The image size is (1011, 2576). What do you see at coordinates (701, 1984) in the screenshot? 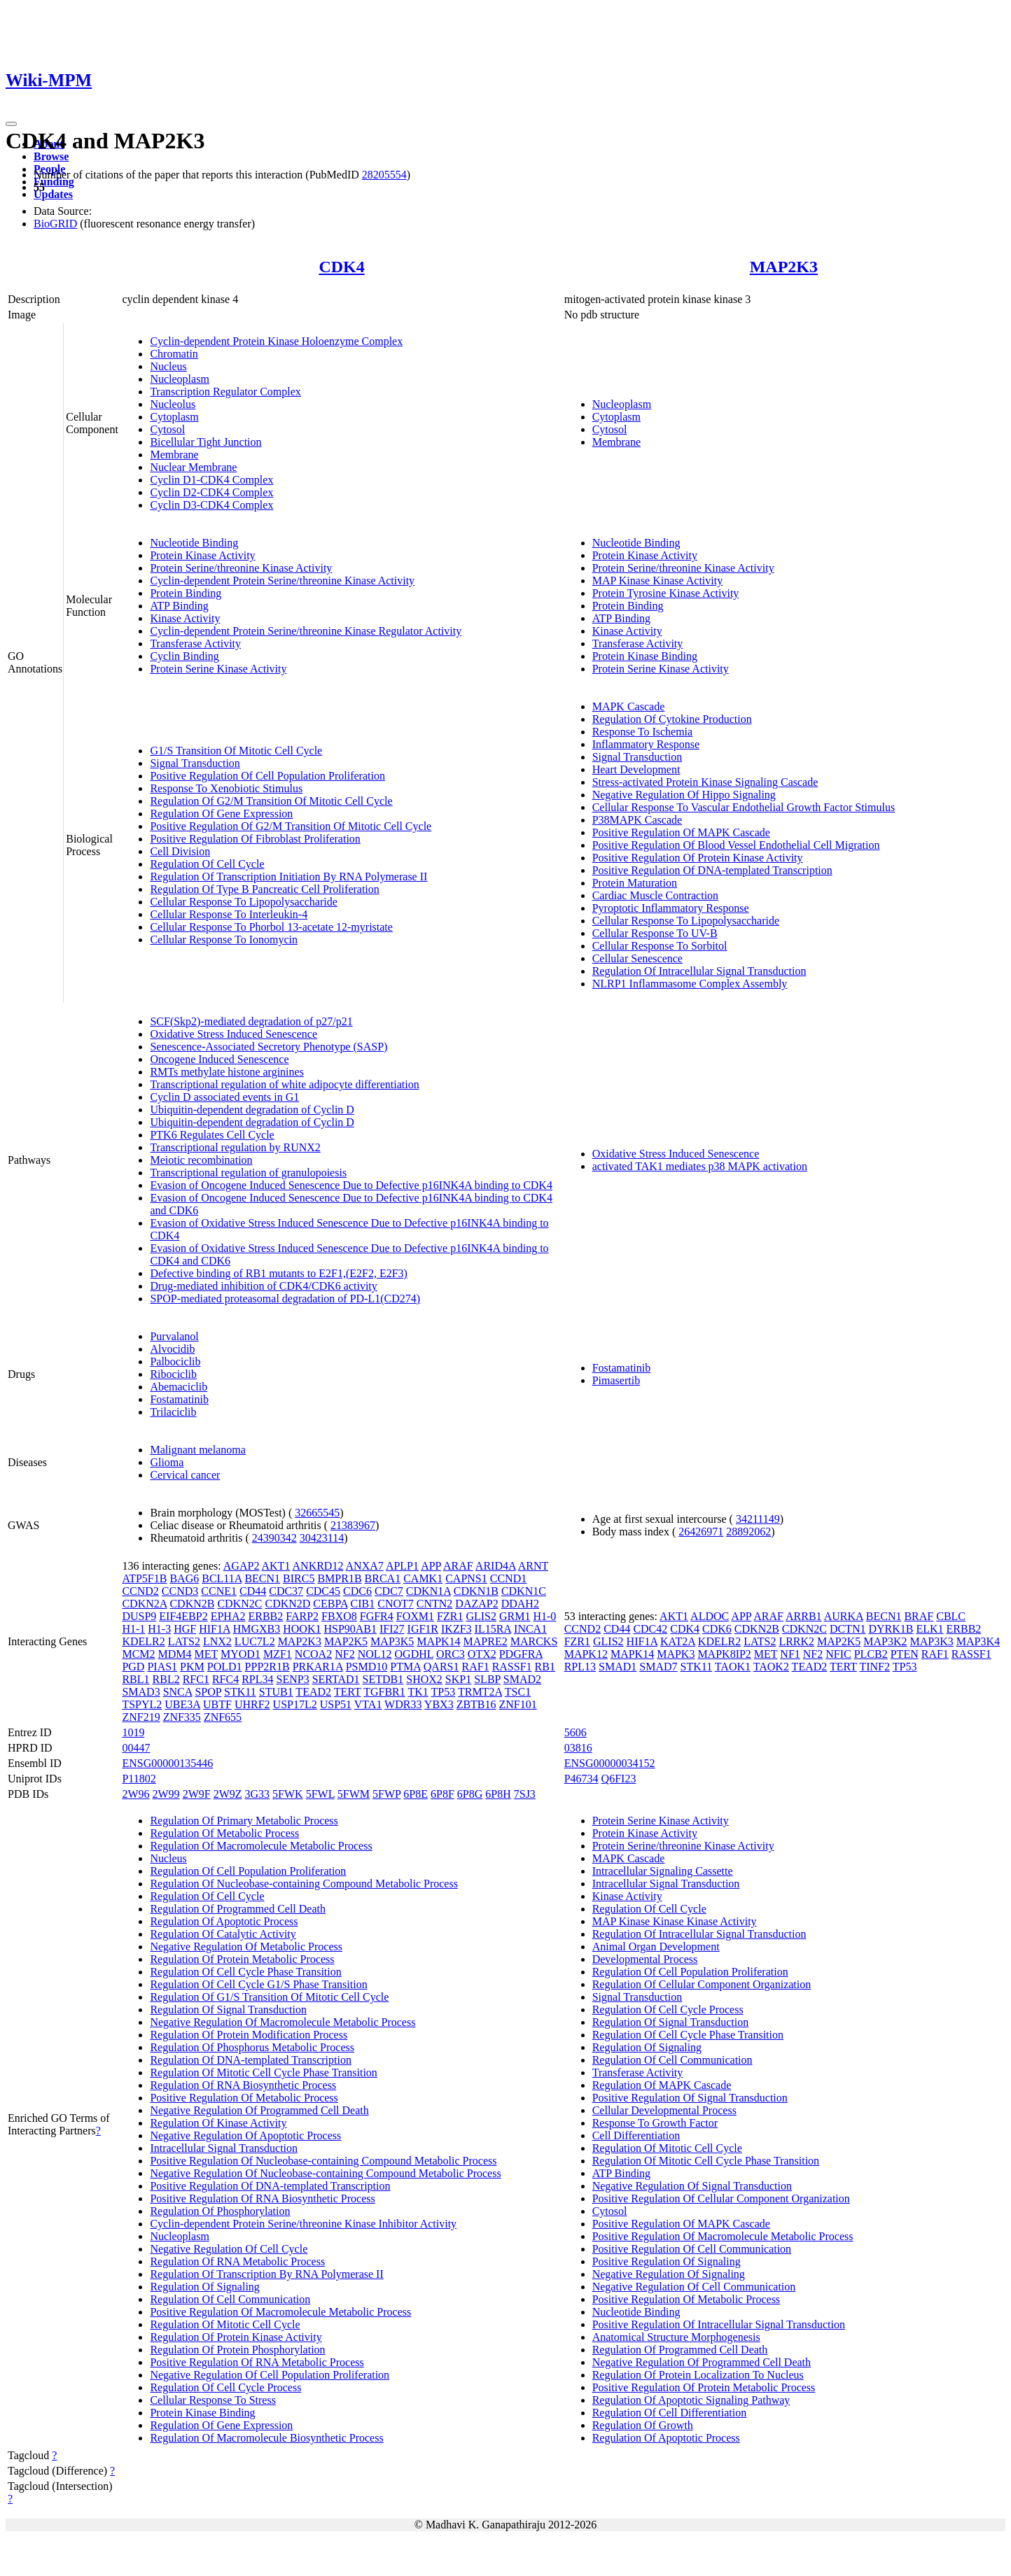
I see `Regulation Of Cellular Component Organization` at bounding box center [701, 1984].